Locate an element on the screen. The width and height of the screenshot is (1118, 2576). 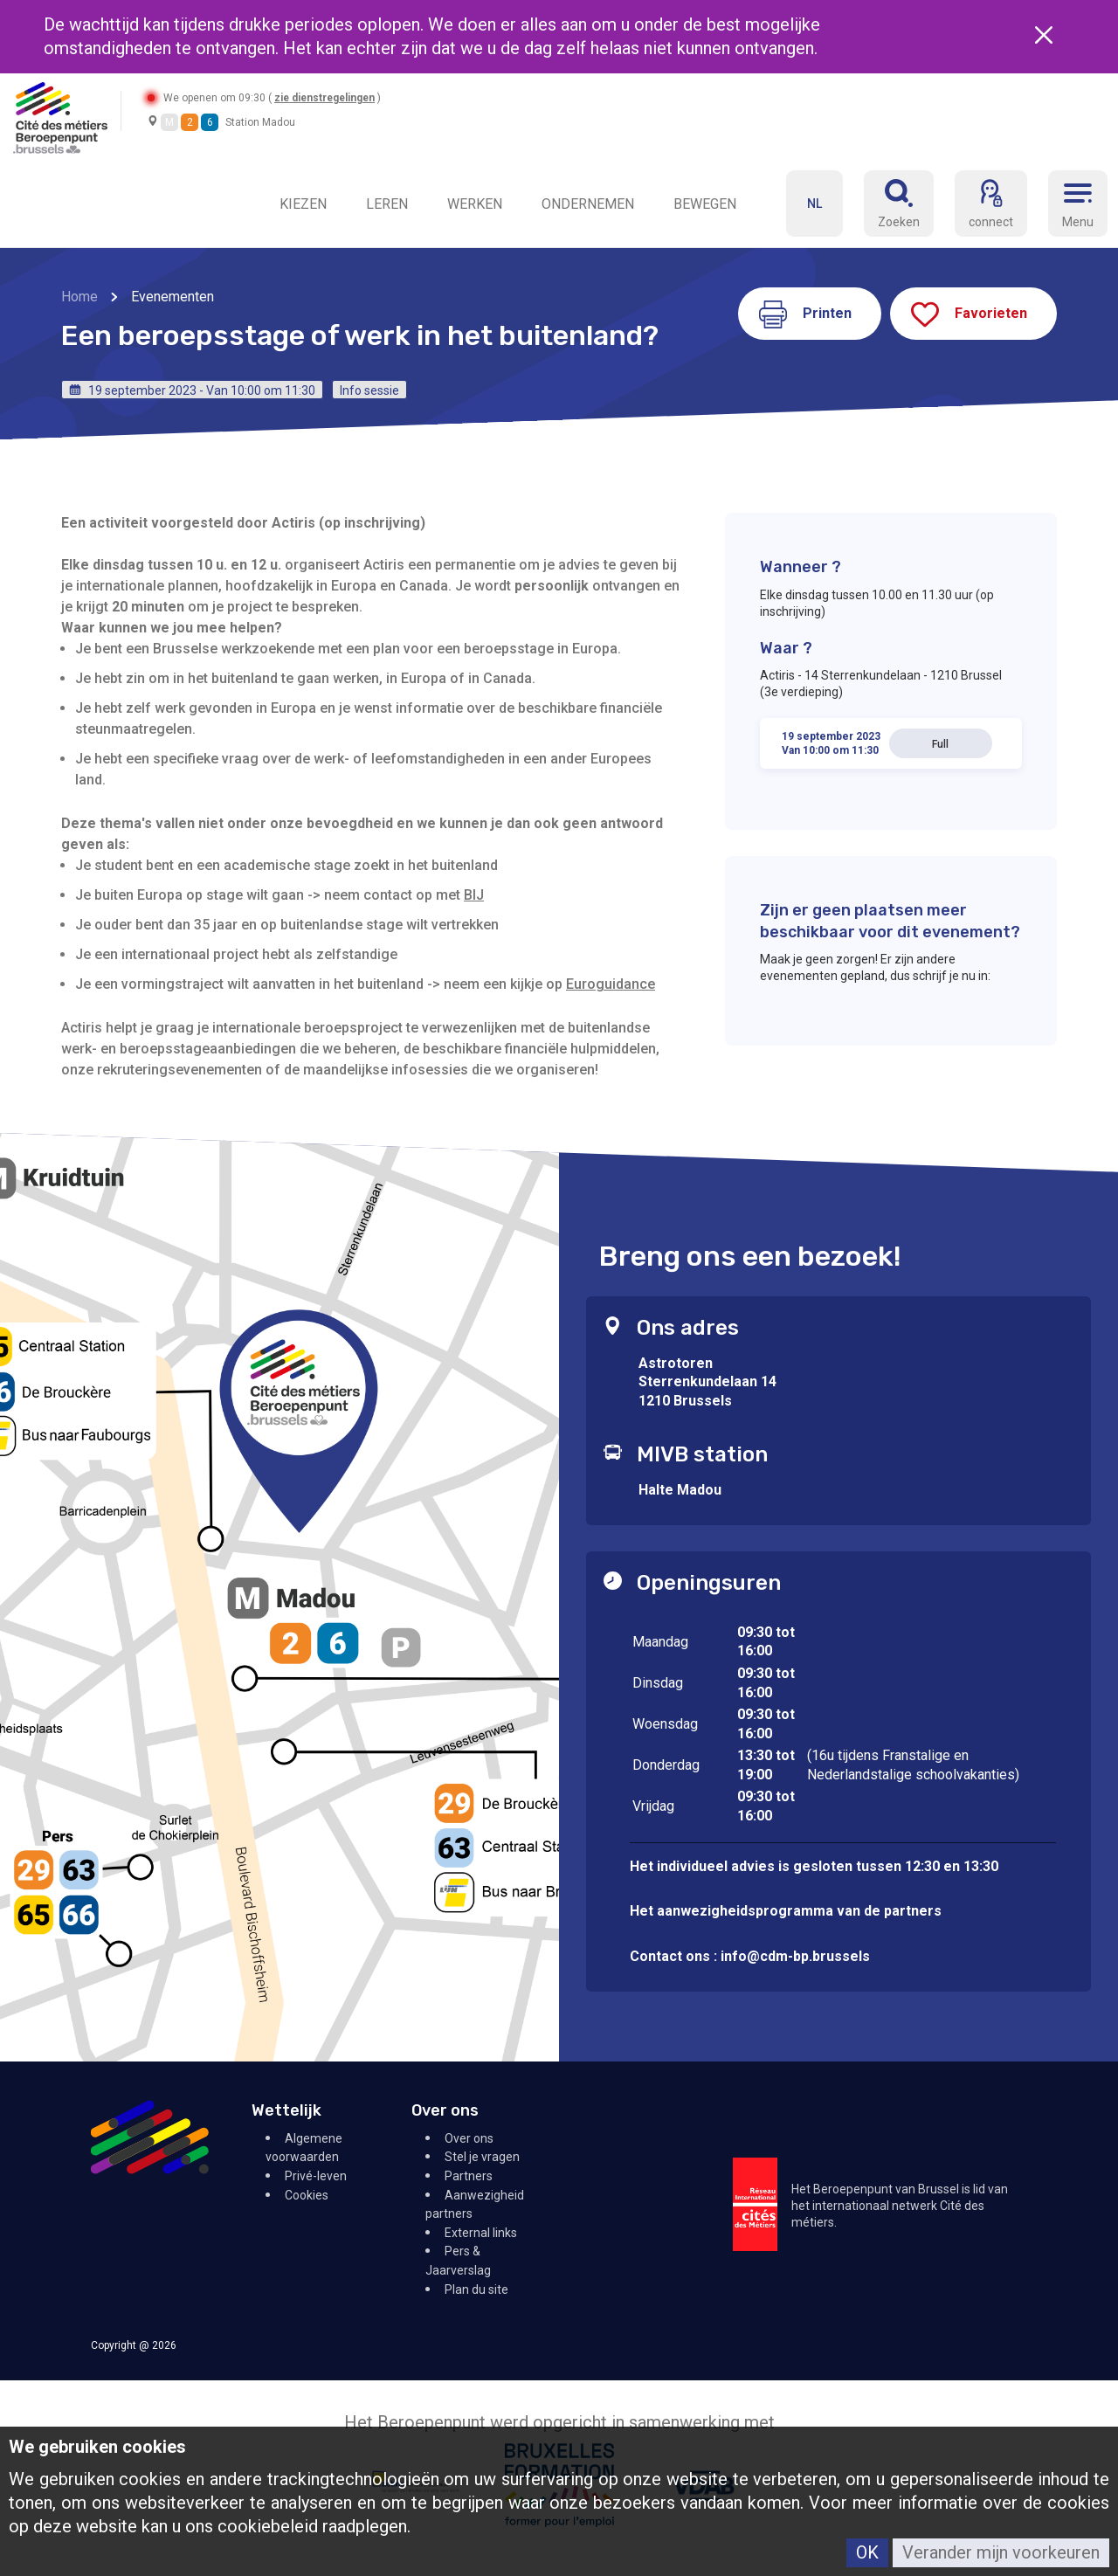
Partners is located at coordinates (469, 2176).